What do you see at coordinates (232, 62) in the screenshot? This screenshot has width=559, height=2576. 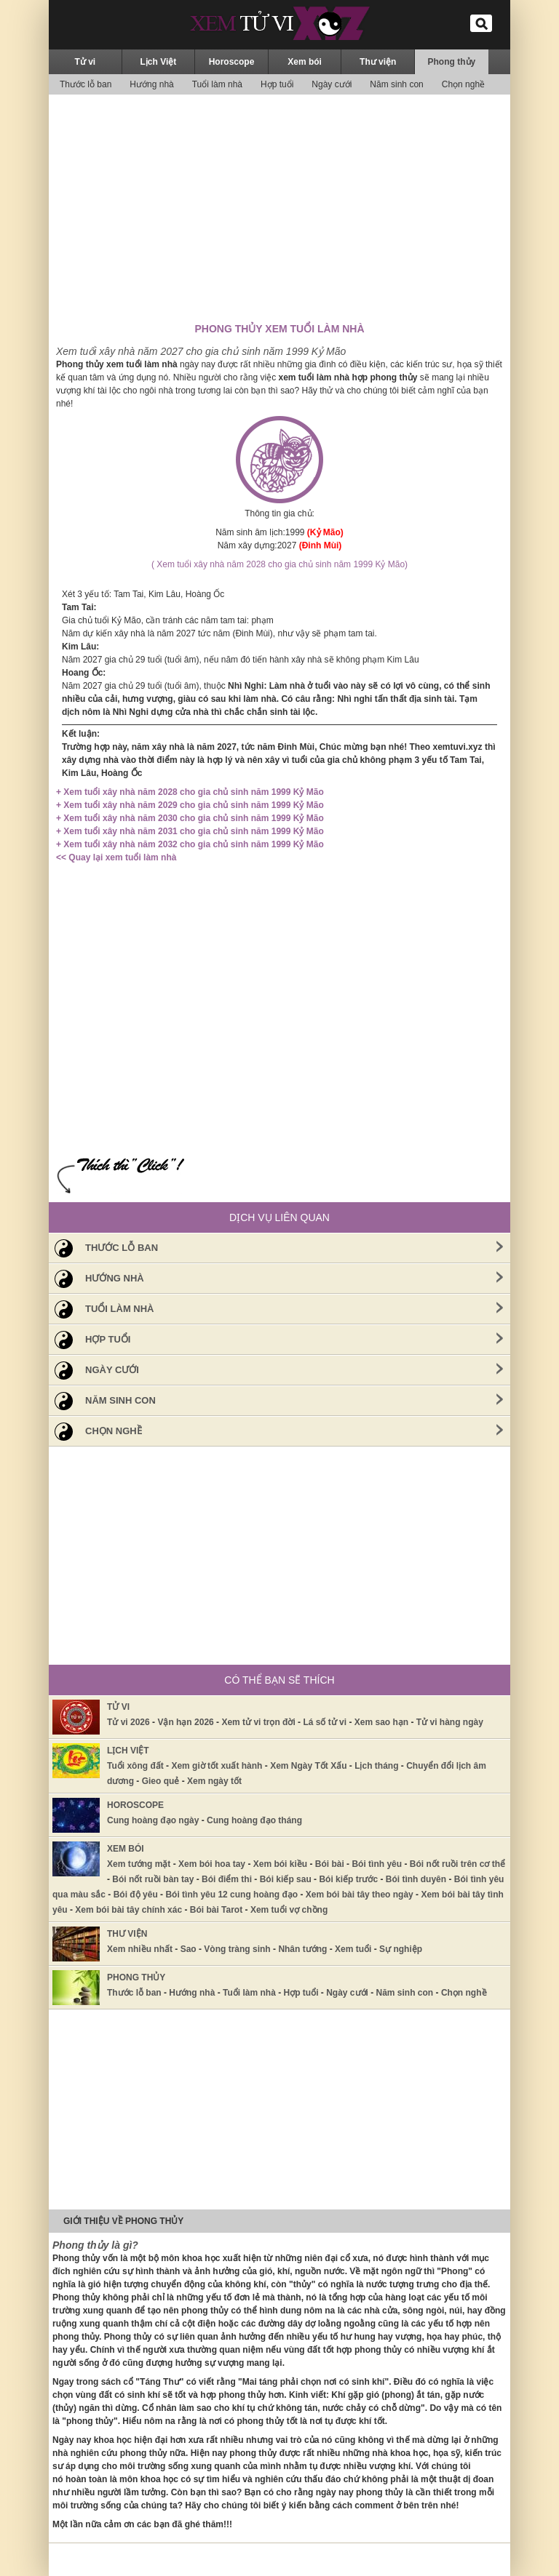 I see `Horoscope` at bounding box center [232, 62].